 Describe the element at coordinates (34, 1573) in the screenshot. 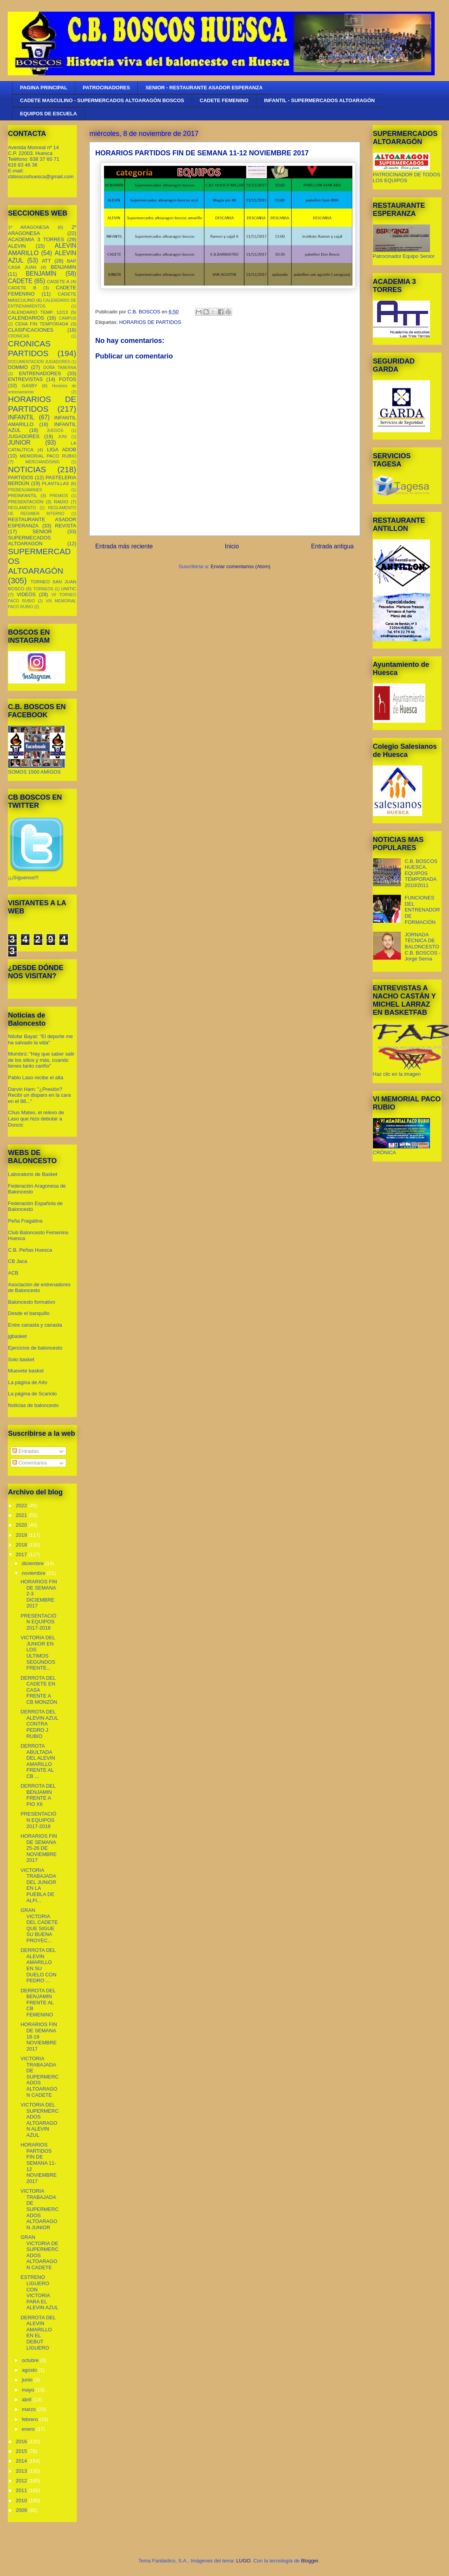

I see `noviembre` at that location.